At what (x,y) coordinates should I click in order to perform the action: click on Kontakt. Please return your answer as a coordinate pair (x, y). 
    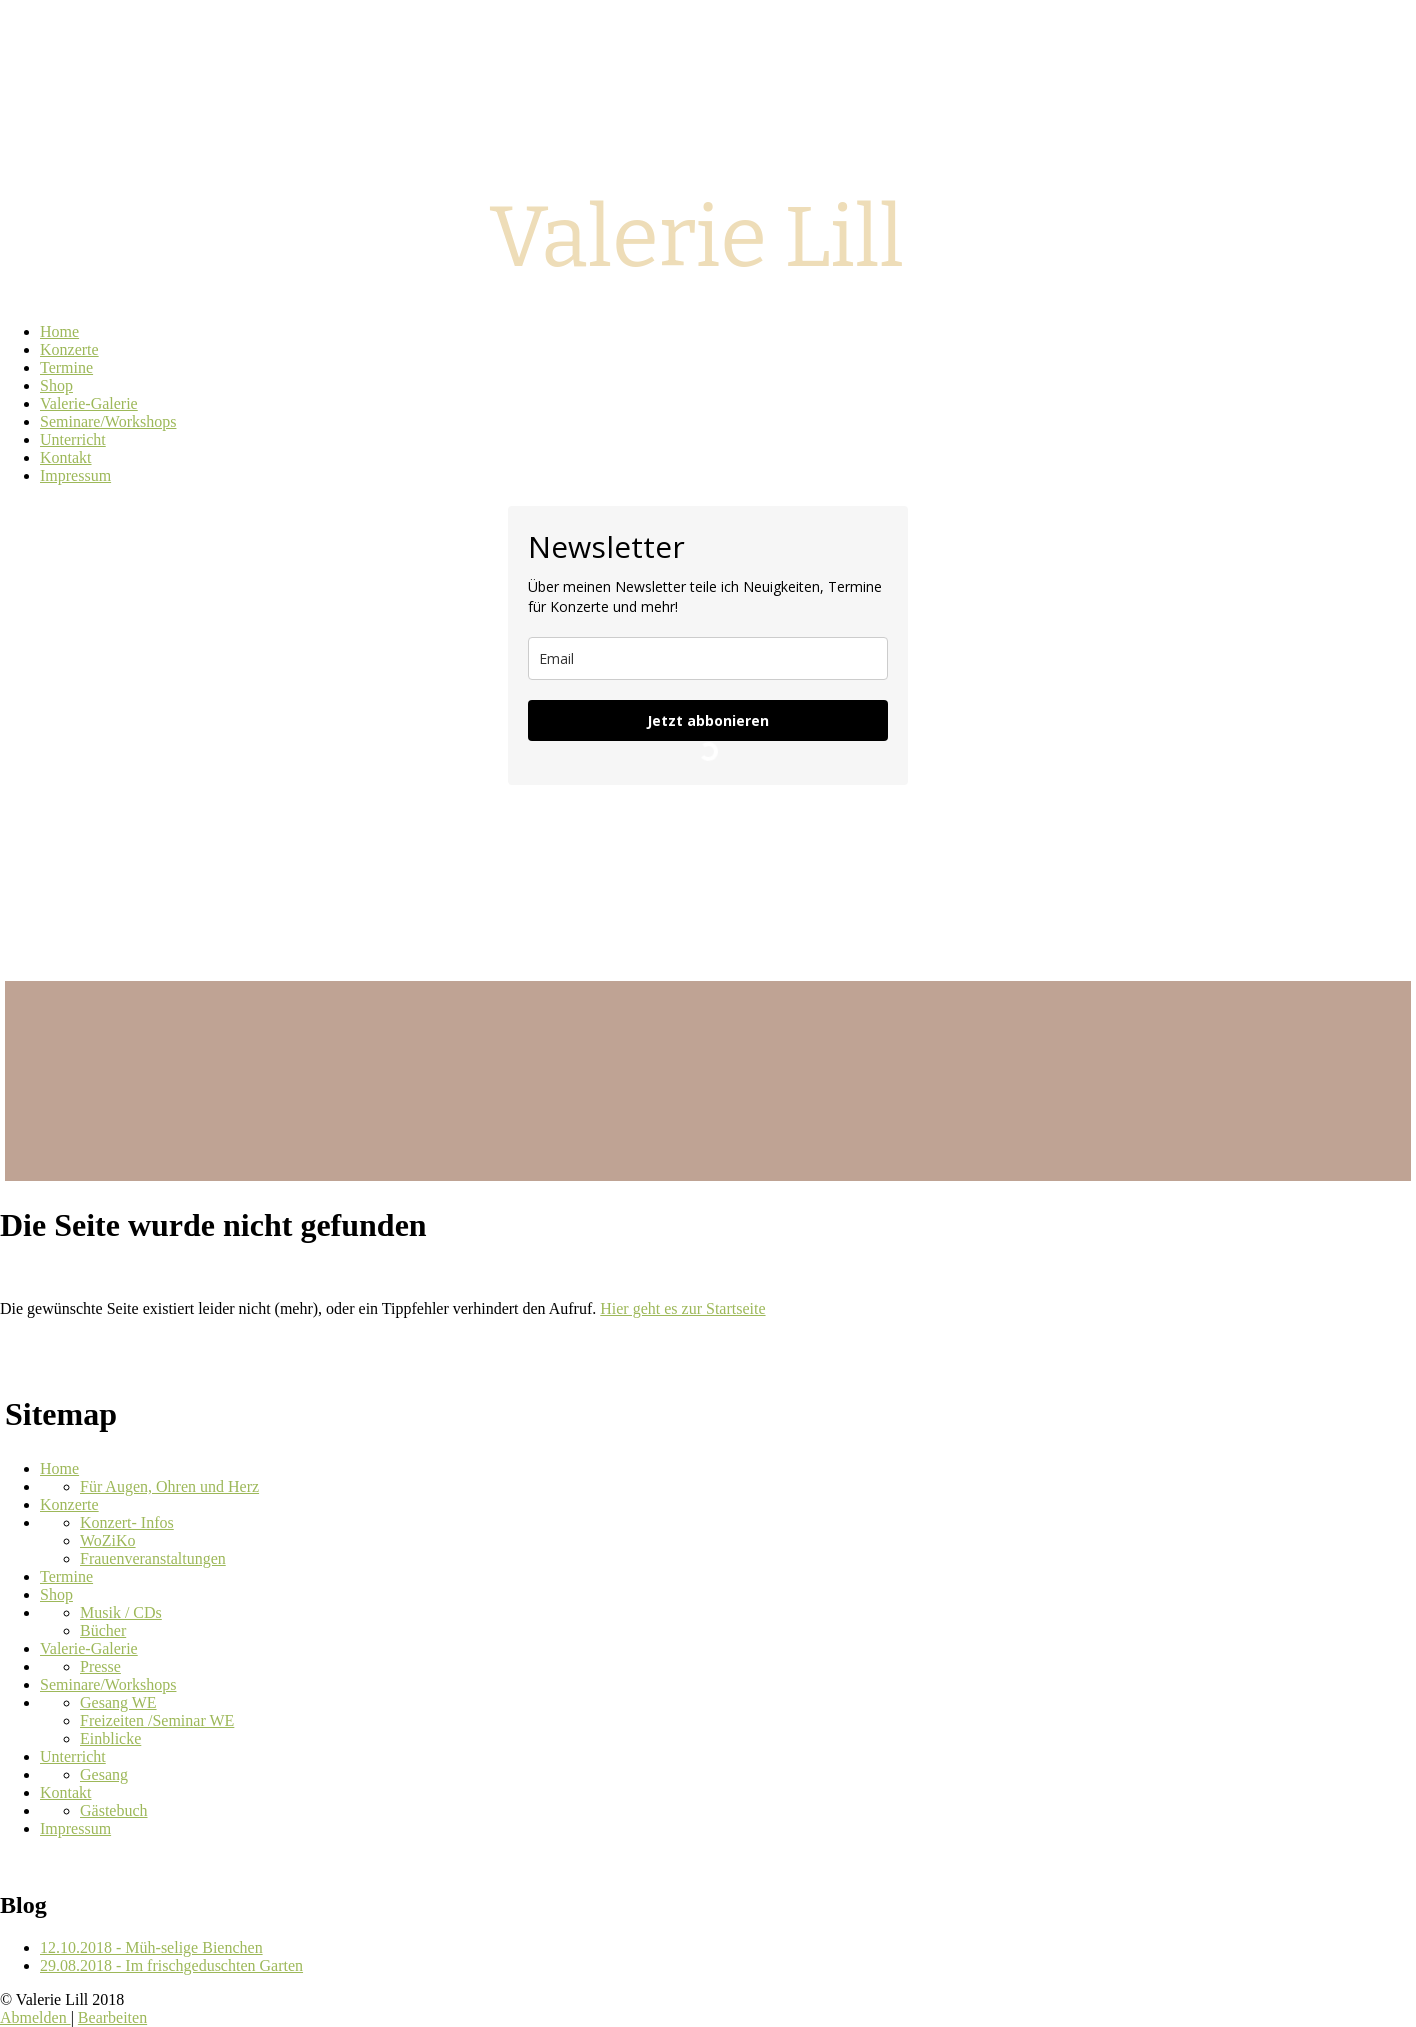
    Looking at the image, I should click on (66, 1792).